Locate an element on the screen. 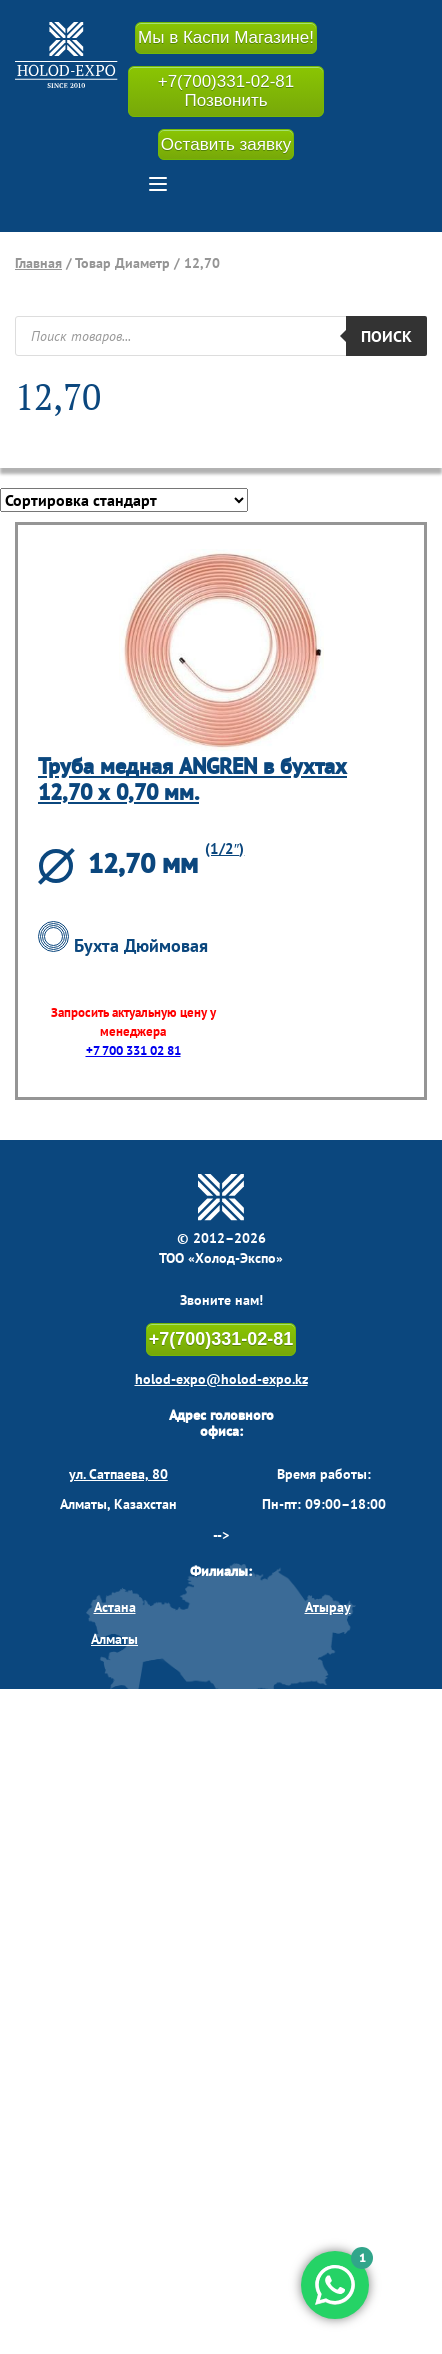 The width and height of the screenshot is (442, 2354). ул. Сатпаева, 80 is located at coordinates (118, 1474).